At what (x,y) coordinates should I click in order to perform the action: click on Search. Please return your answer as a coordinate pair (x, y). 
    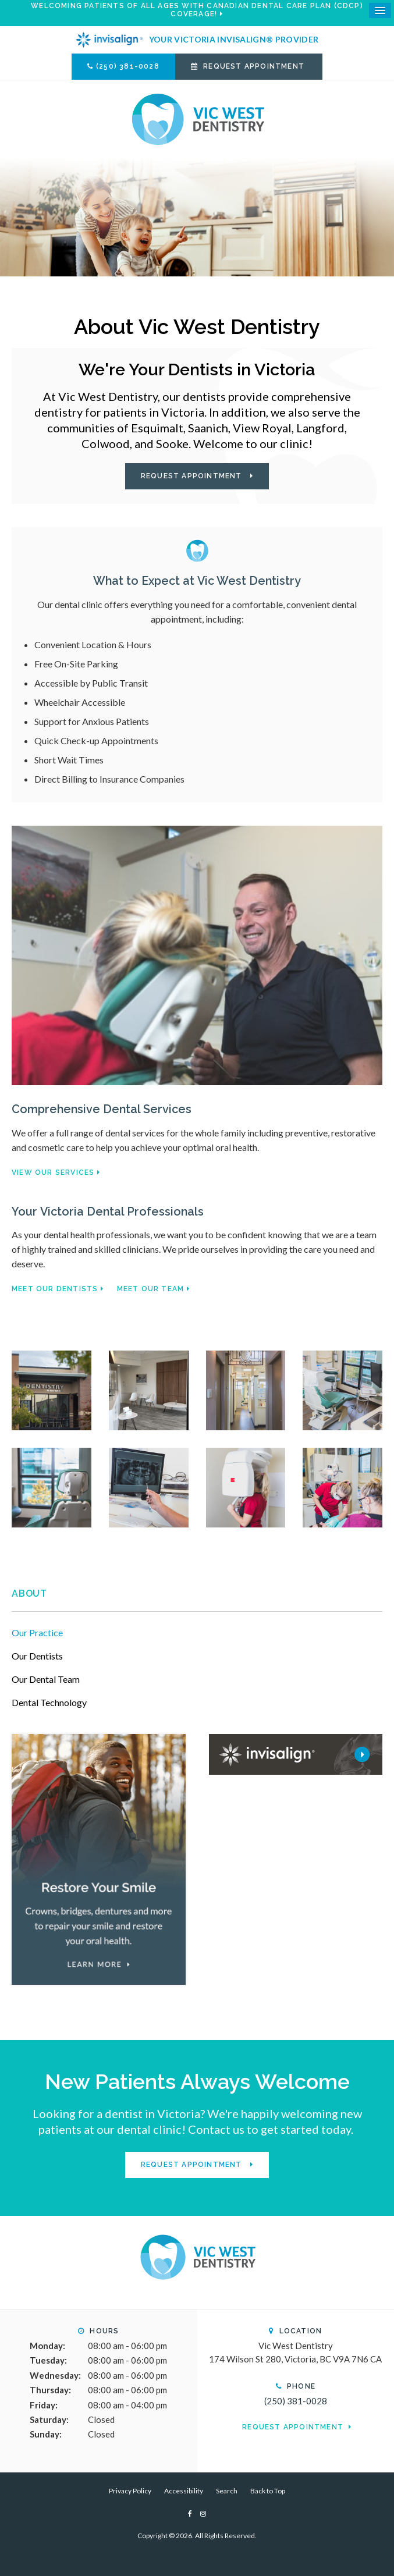
    Looking at the image, I should click on (226, 2490).